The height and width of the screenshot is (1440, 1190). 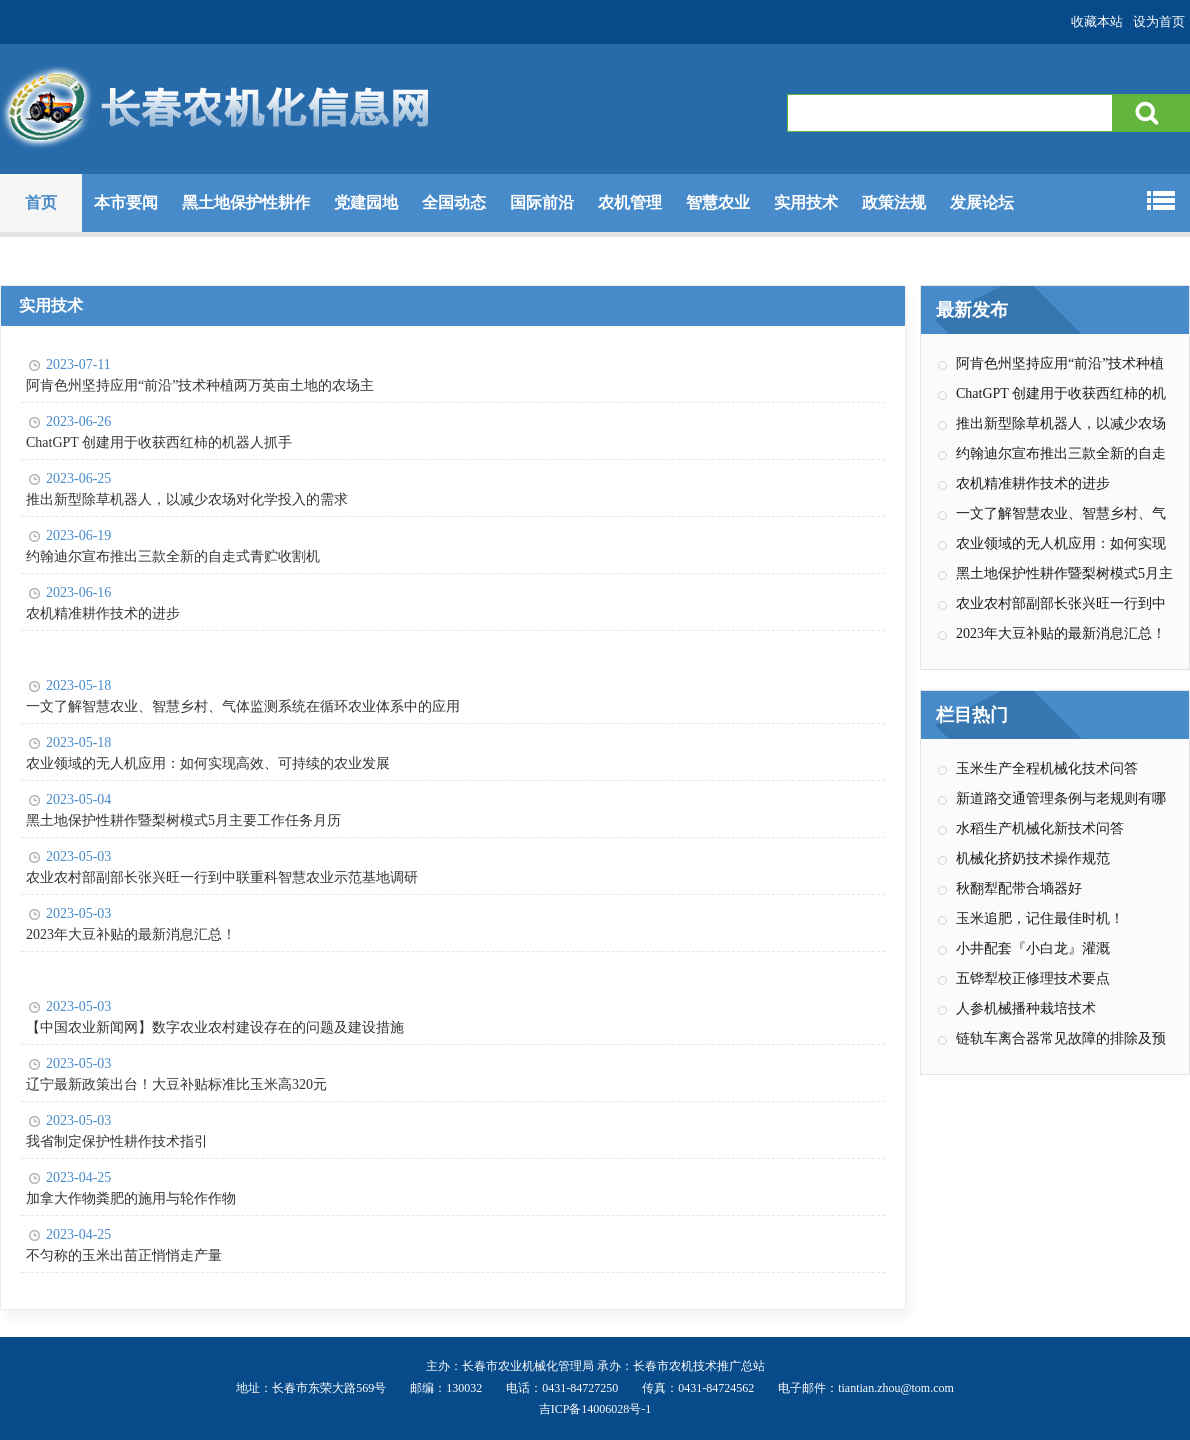 I want to click on 全国动态, so click(x=454, y=202).